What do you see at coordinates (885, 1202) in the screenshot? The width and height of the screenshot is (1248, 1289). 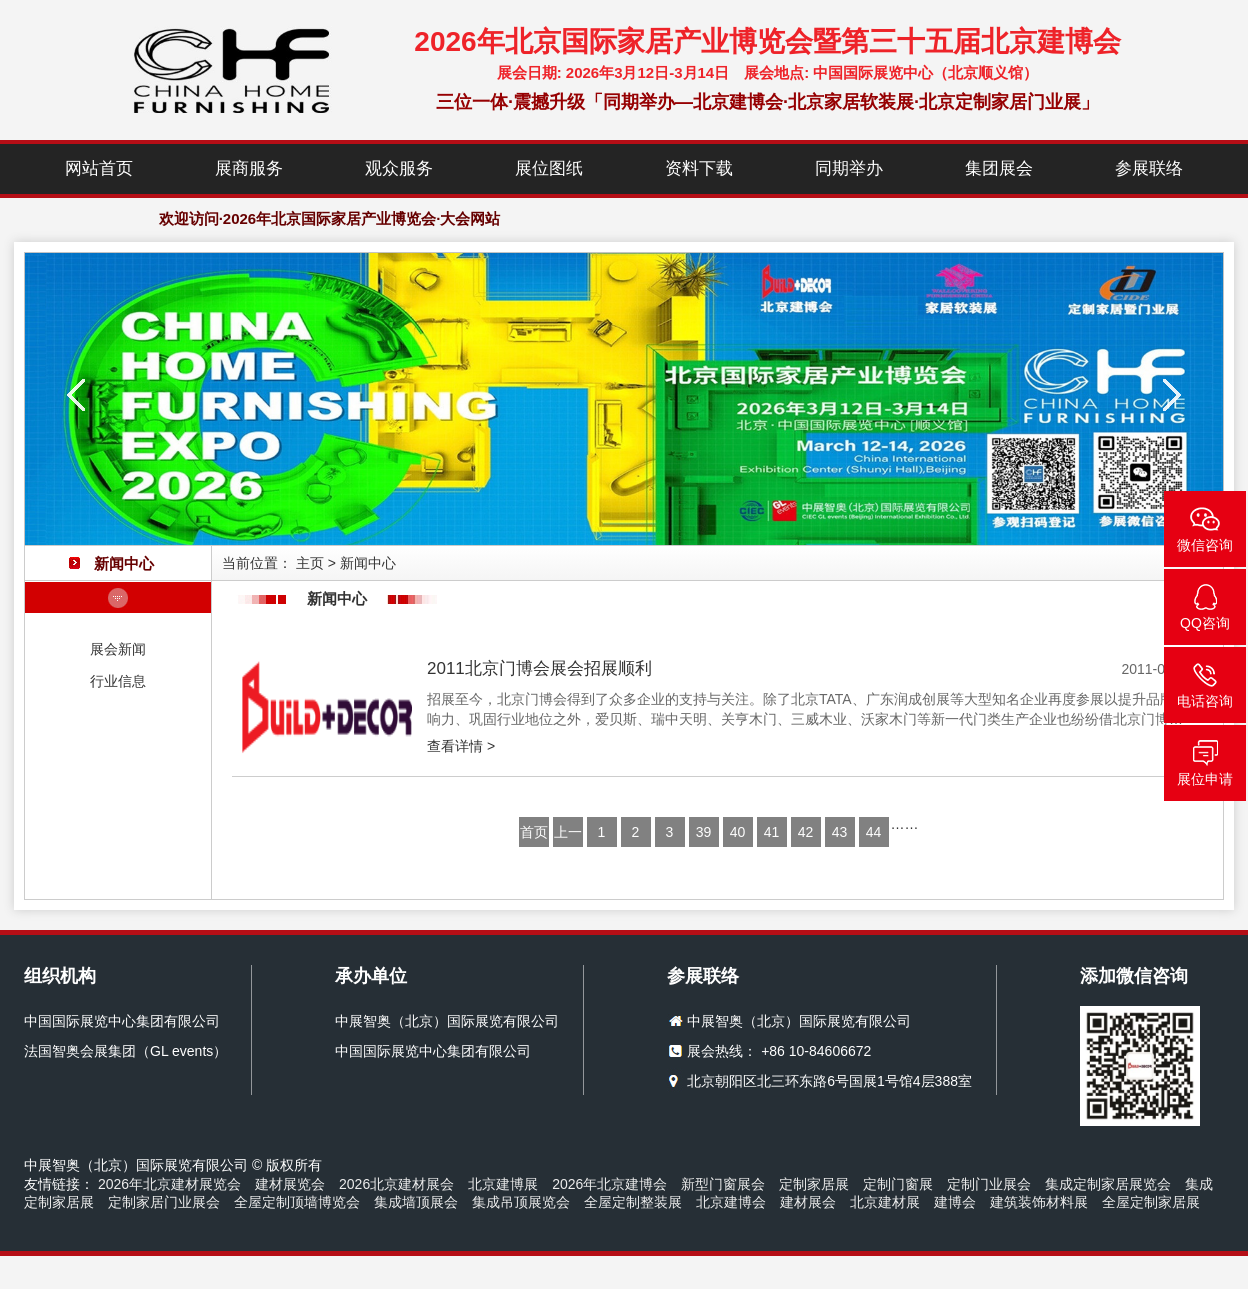 I see `北京建材展` at bounding box center [885, 1202].